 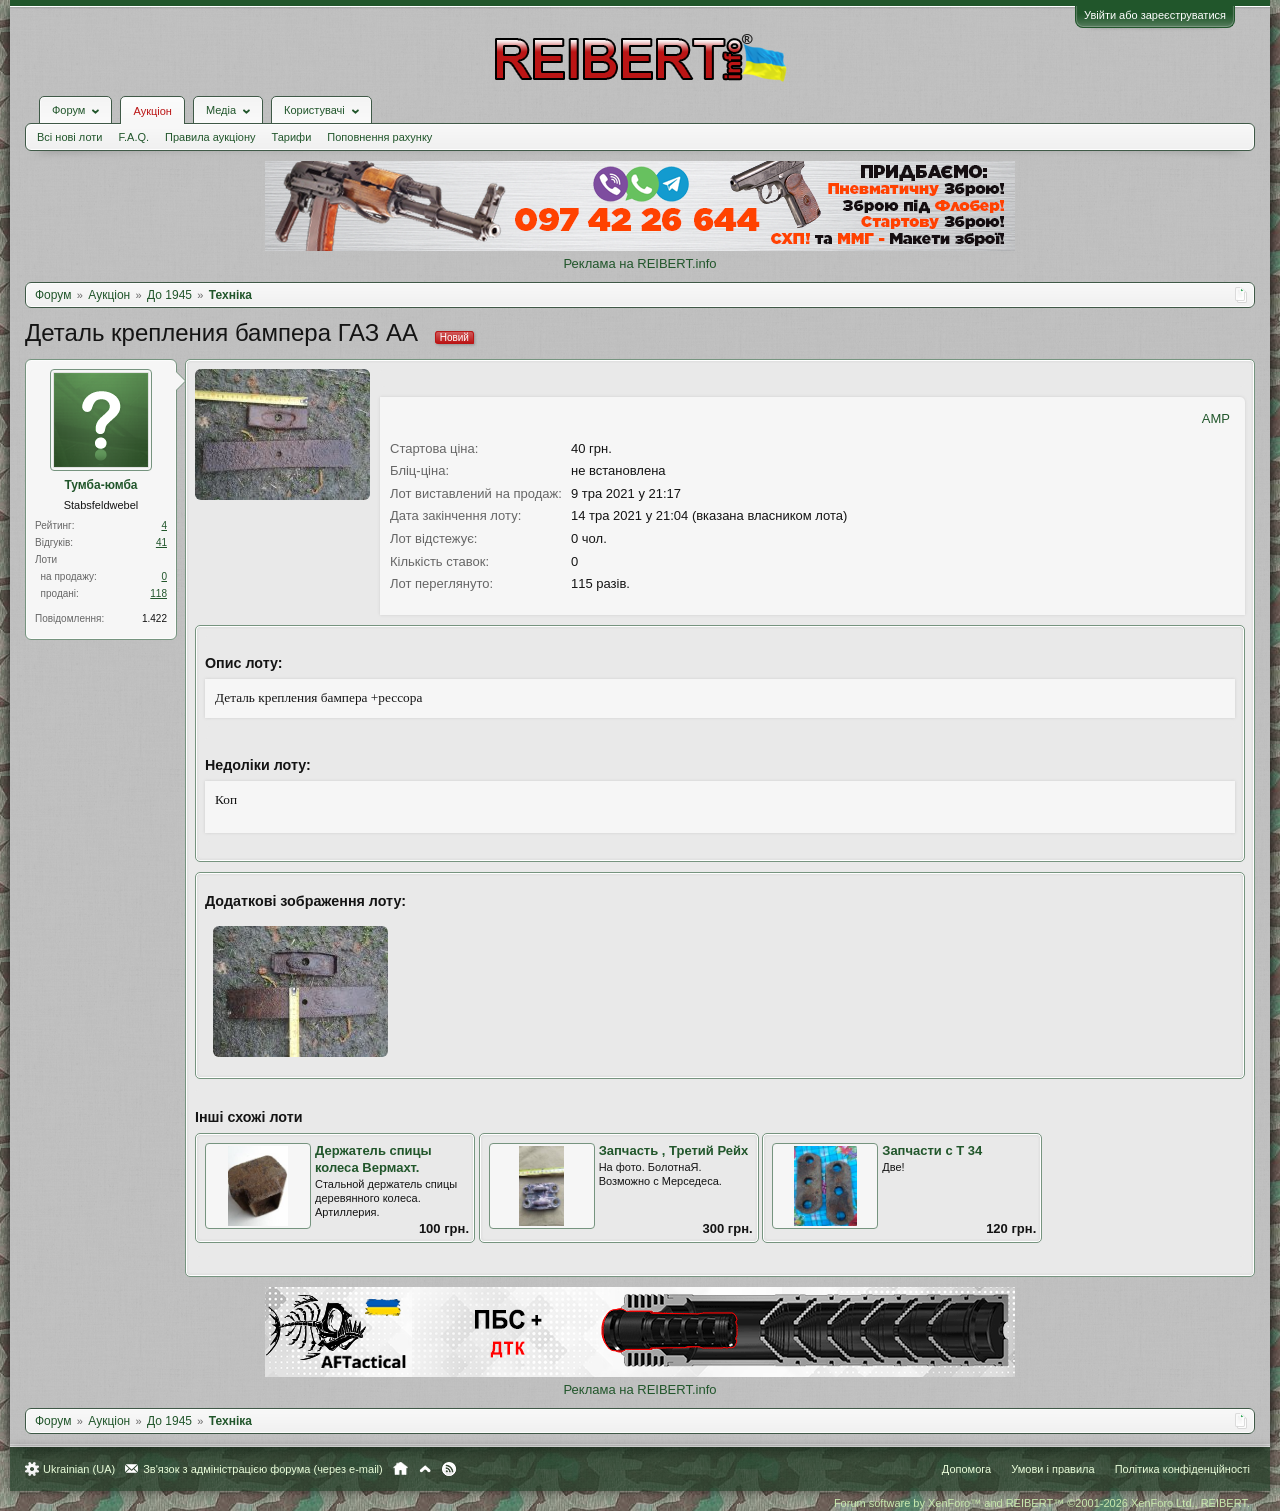 What do you see at coordinates (1155, 15) in the screenshot?
I see `Увійти або зареєструватися` at bounding box center [1155, 15].